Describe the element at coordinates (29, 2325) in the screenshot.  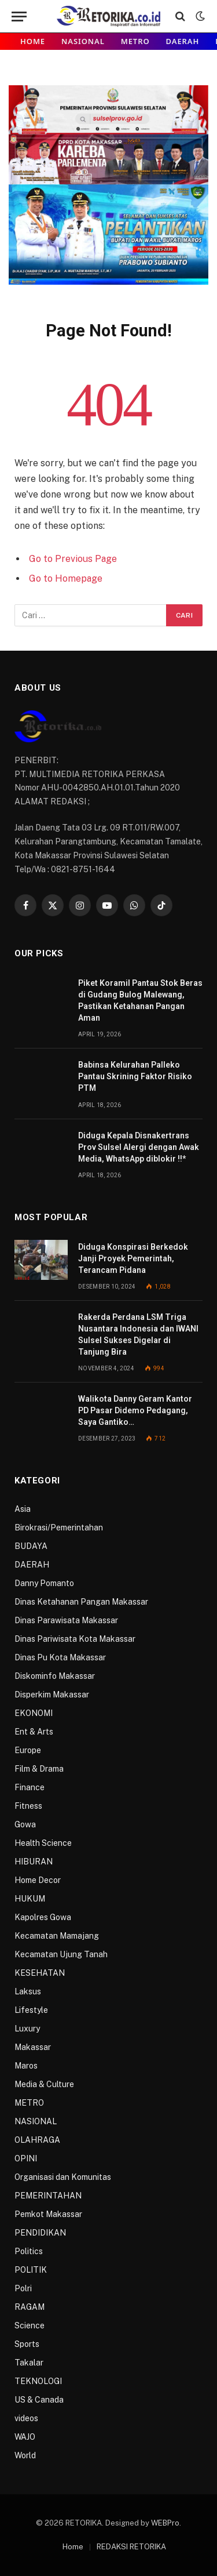
I see `Science` at that location.